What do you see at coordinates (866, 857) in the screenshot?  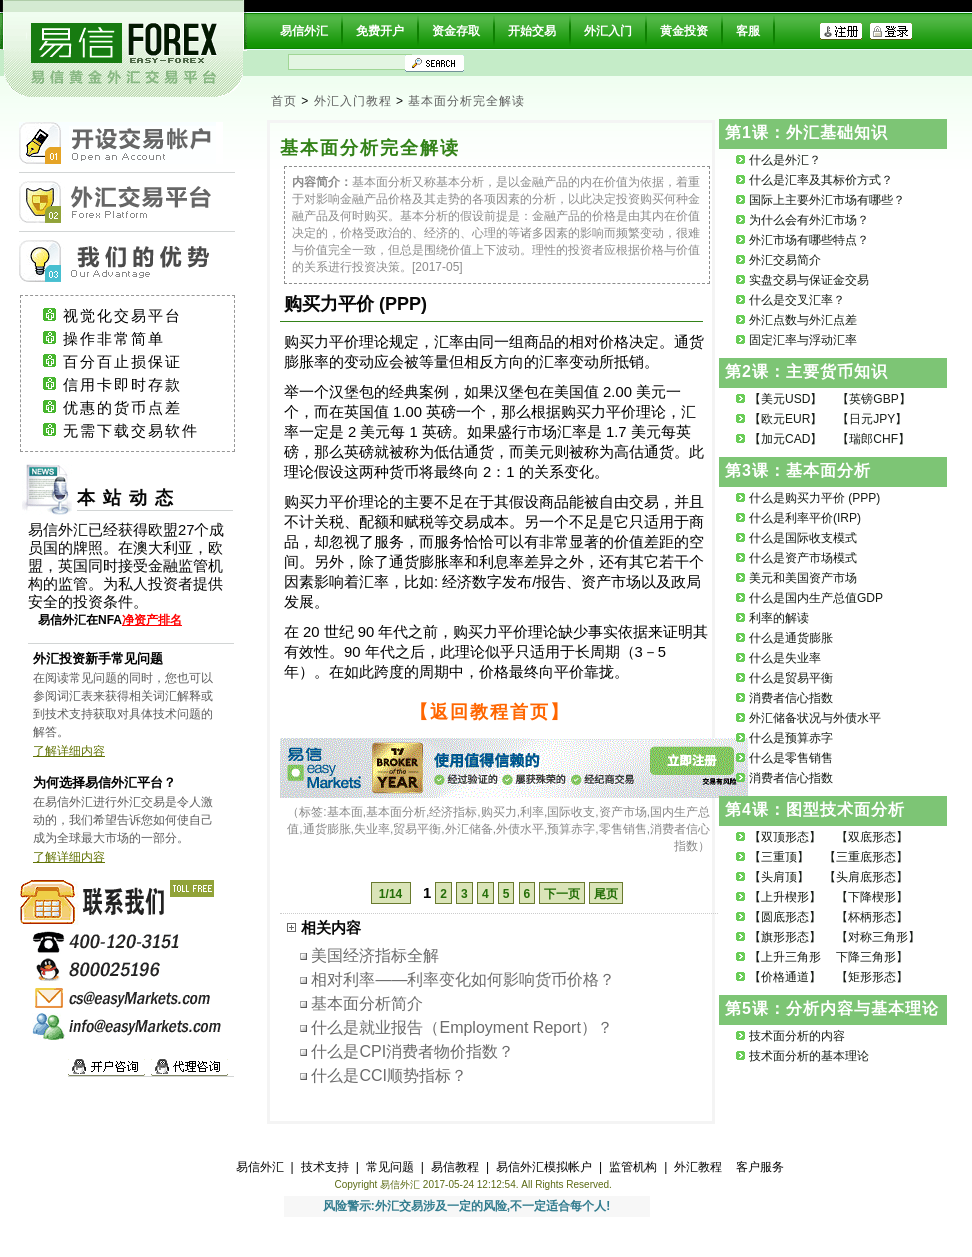 I see `【三重底形态】` at bounding box center [866, 857].